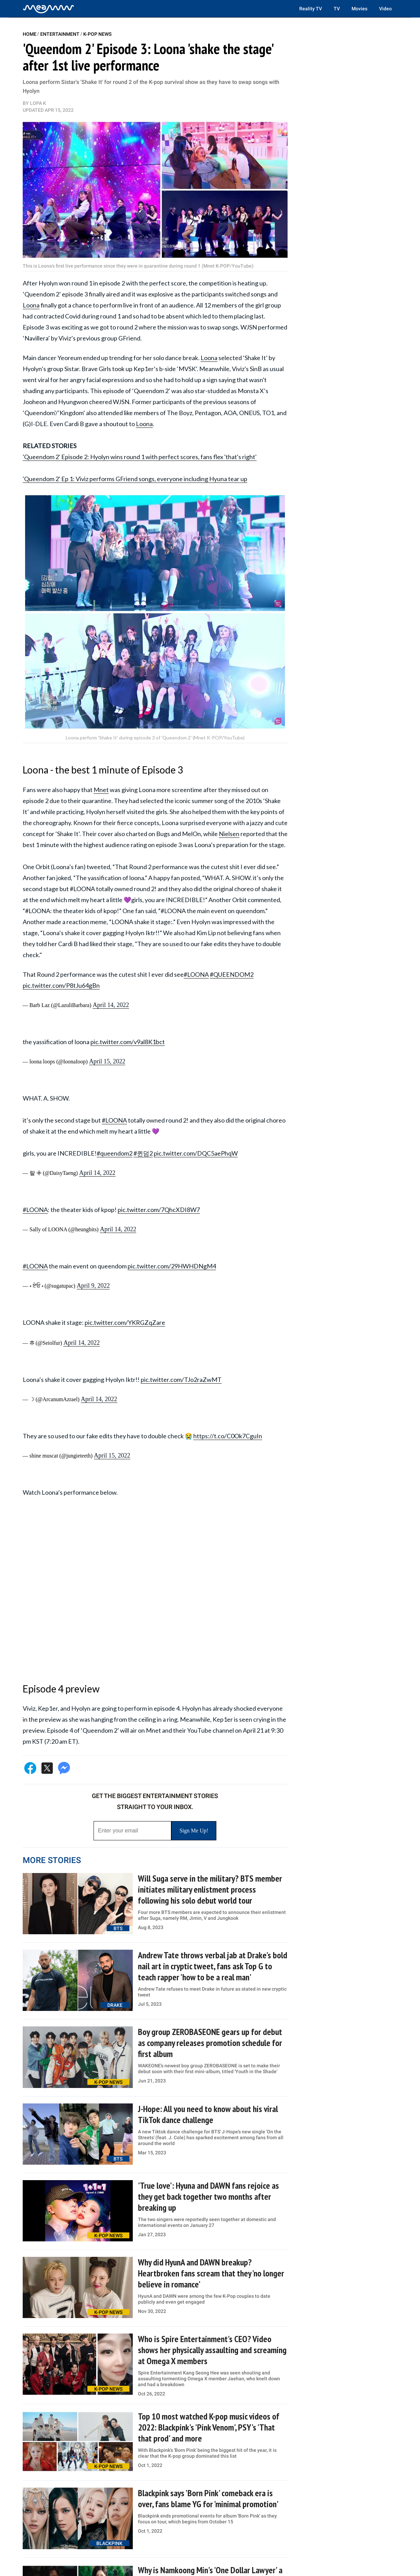  Describe the element at coordinates (337, 8) in the screenshot. I see `TV` at that location.